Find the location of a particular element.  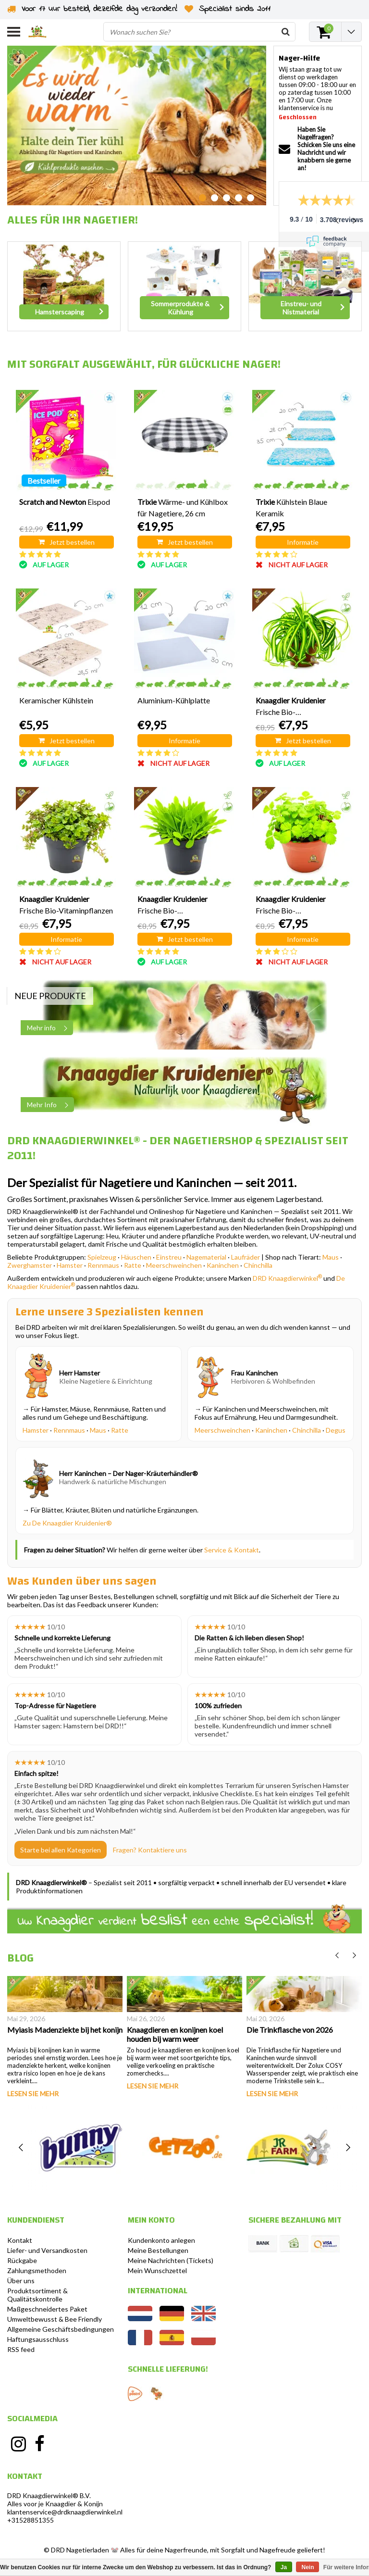

Kundenkonto anlegen is located at coordinates (161, 2240).